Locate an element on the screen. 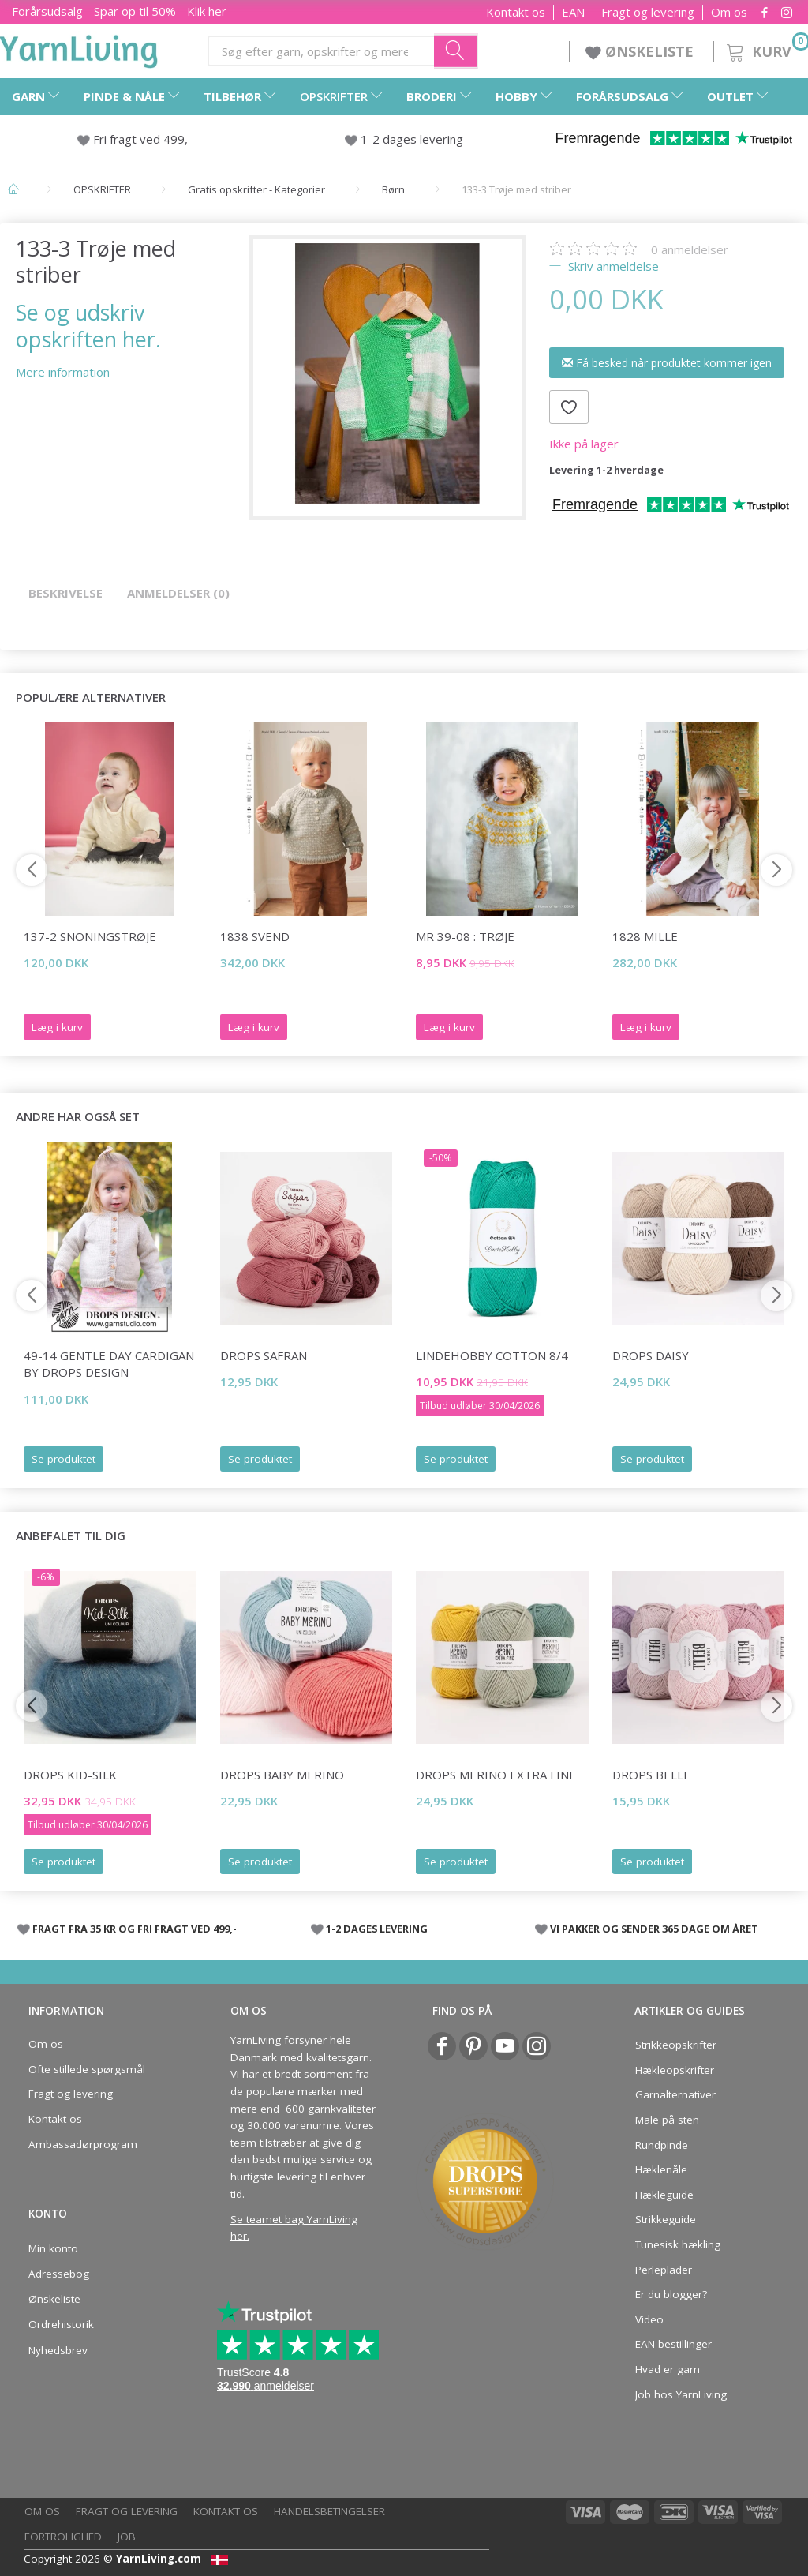 The height and width of the screenshot is (2576, 808). Ambassadørprogram is located at coordinates (82, 2144).